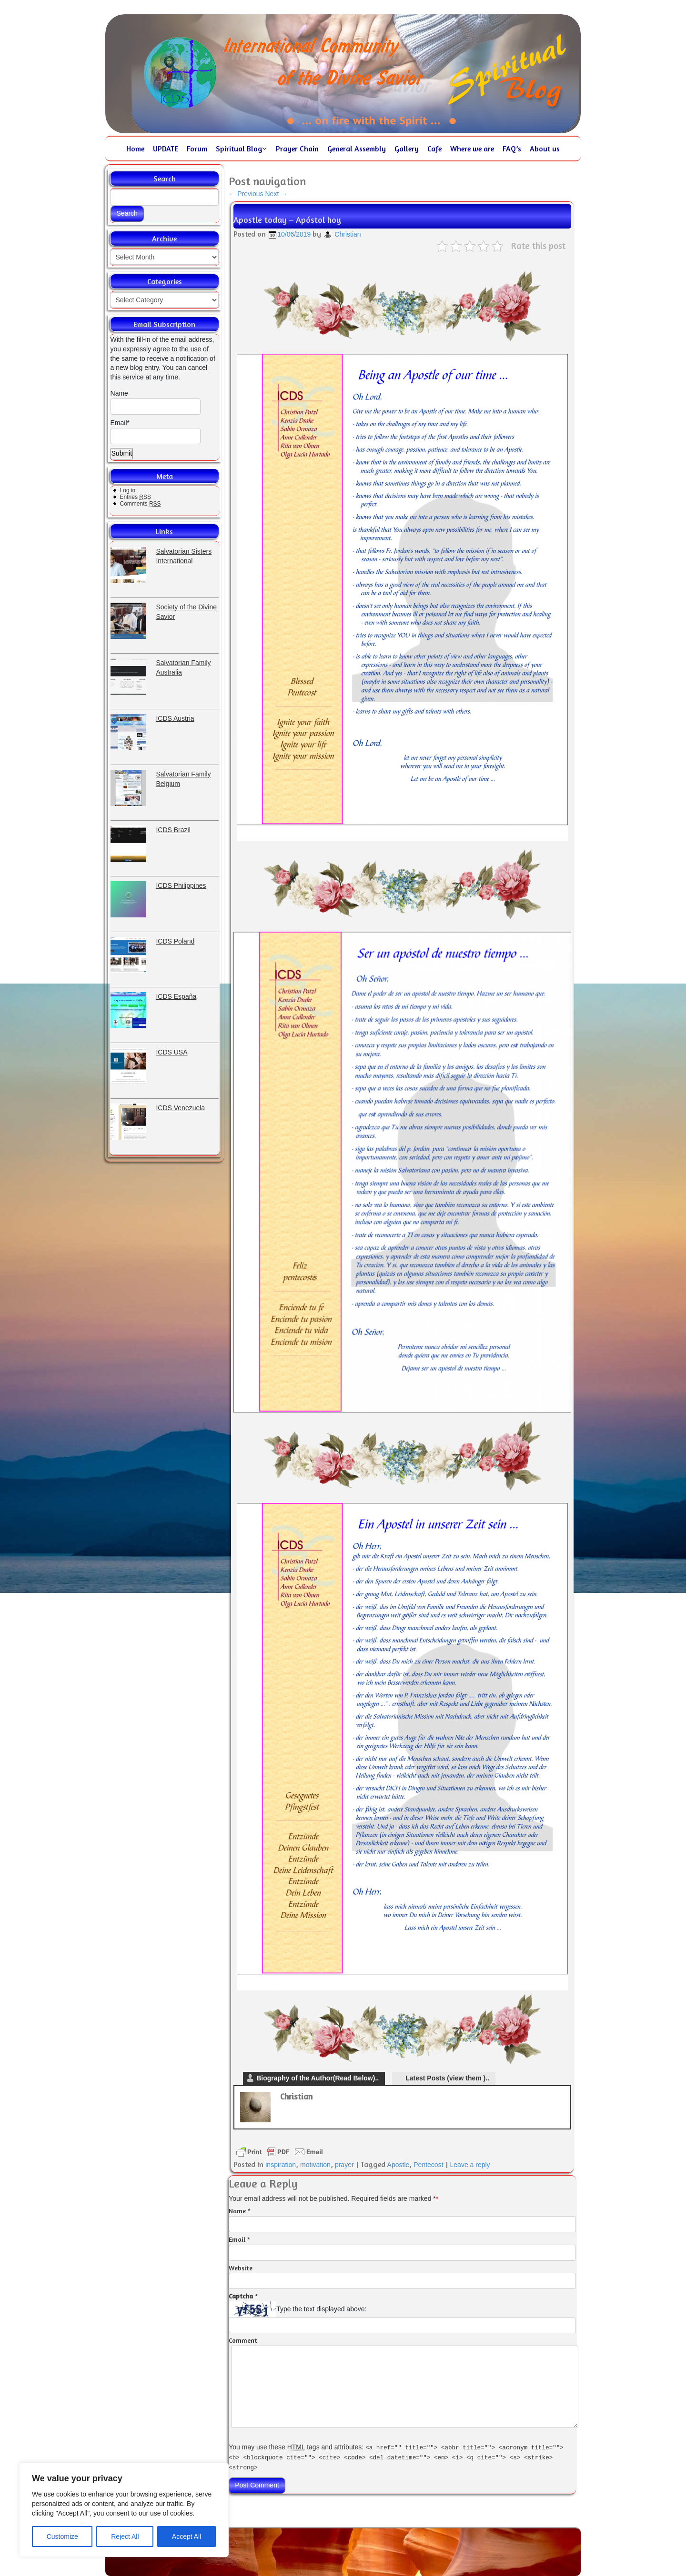  I want to click on Apostle today – Apóstol hoy, so click(287, 219).